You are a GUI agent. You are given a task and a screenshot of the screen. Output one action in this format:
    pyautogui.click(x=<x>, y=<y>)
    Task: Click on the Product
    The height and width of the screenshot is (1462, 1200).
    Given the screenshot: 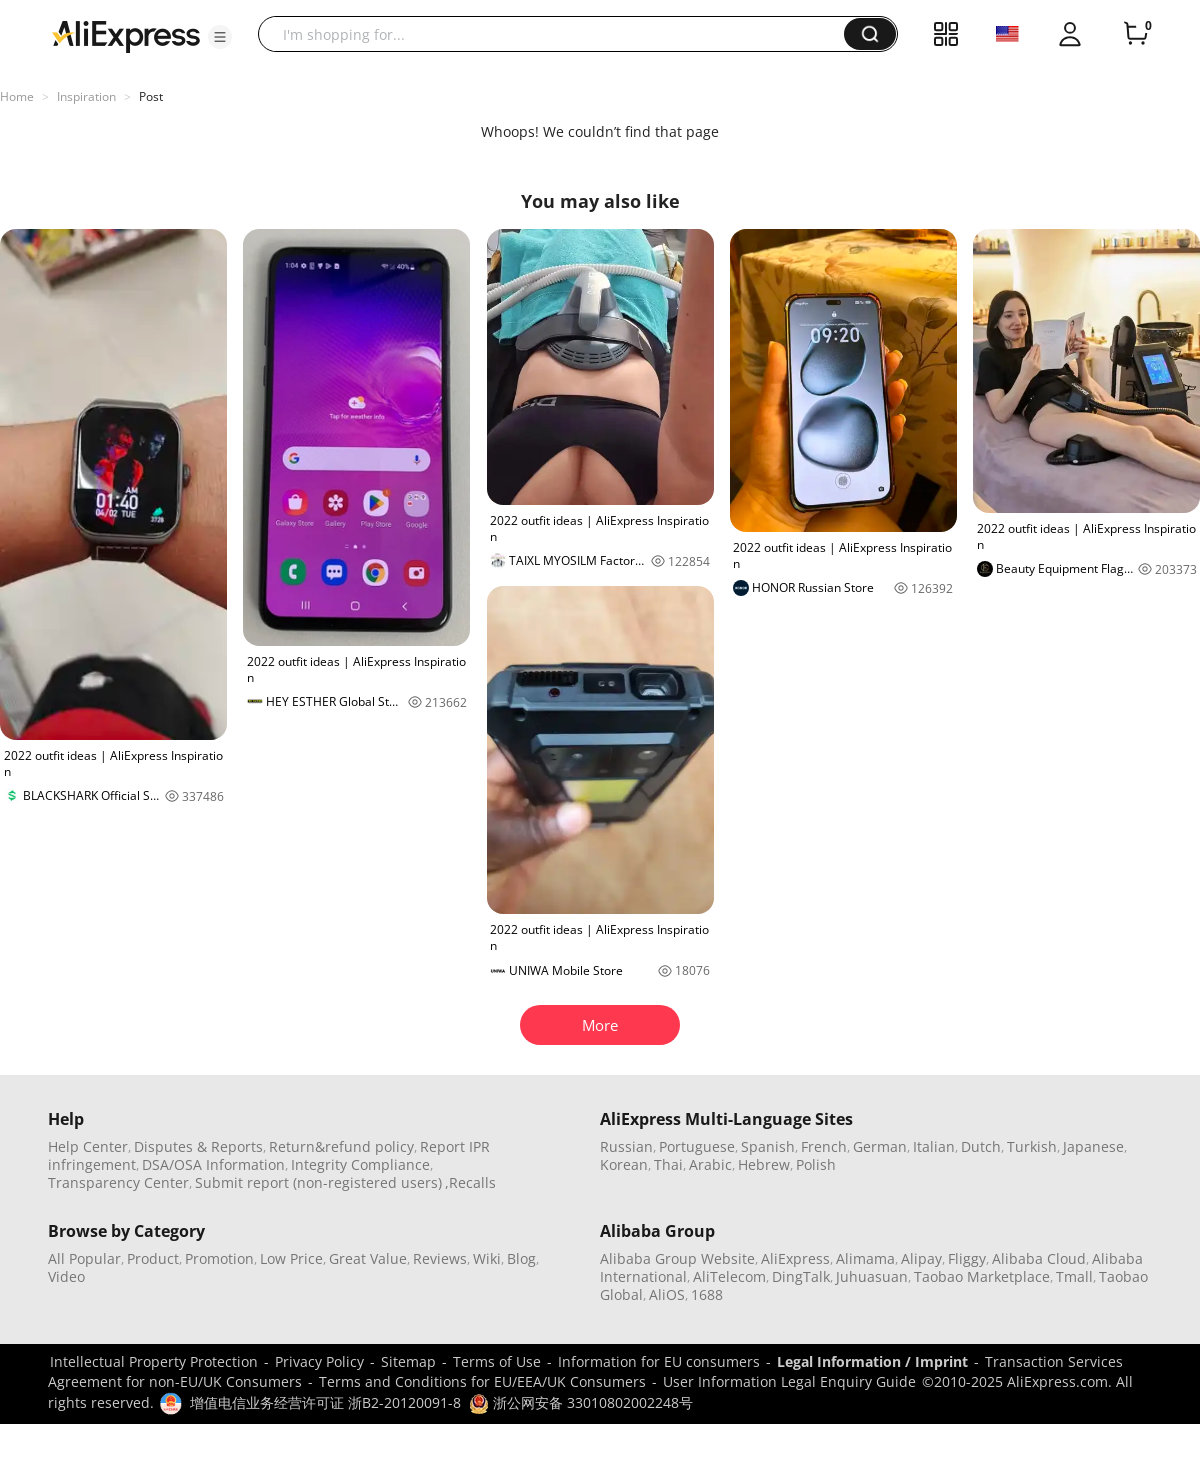 What is the action you would take?
    pyautogui.click(x=153, y=1258)
    